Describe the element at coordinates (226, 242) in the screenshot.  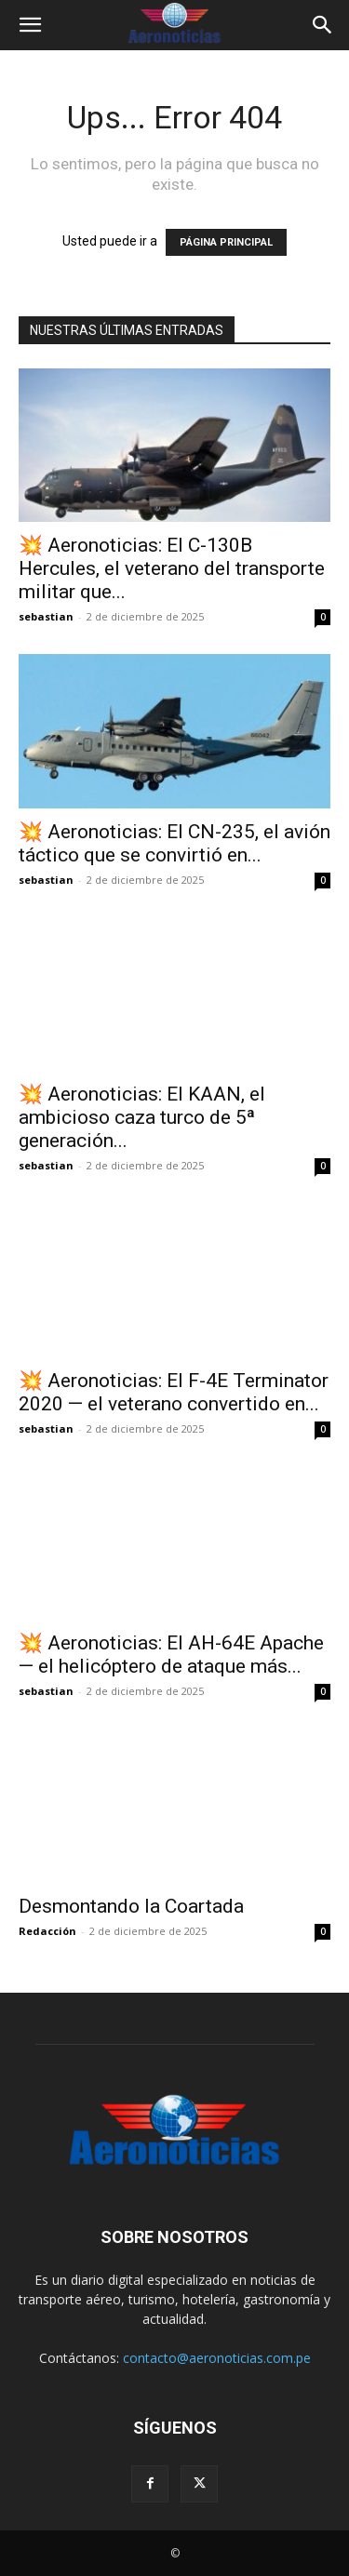
I see `PÁGINA PRINCIPAL` at that location.